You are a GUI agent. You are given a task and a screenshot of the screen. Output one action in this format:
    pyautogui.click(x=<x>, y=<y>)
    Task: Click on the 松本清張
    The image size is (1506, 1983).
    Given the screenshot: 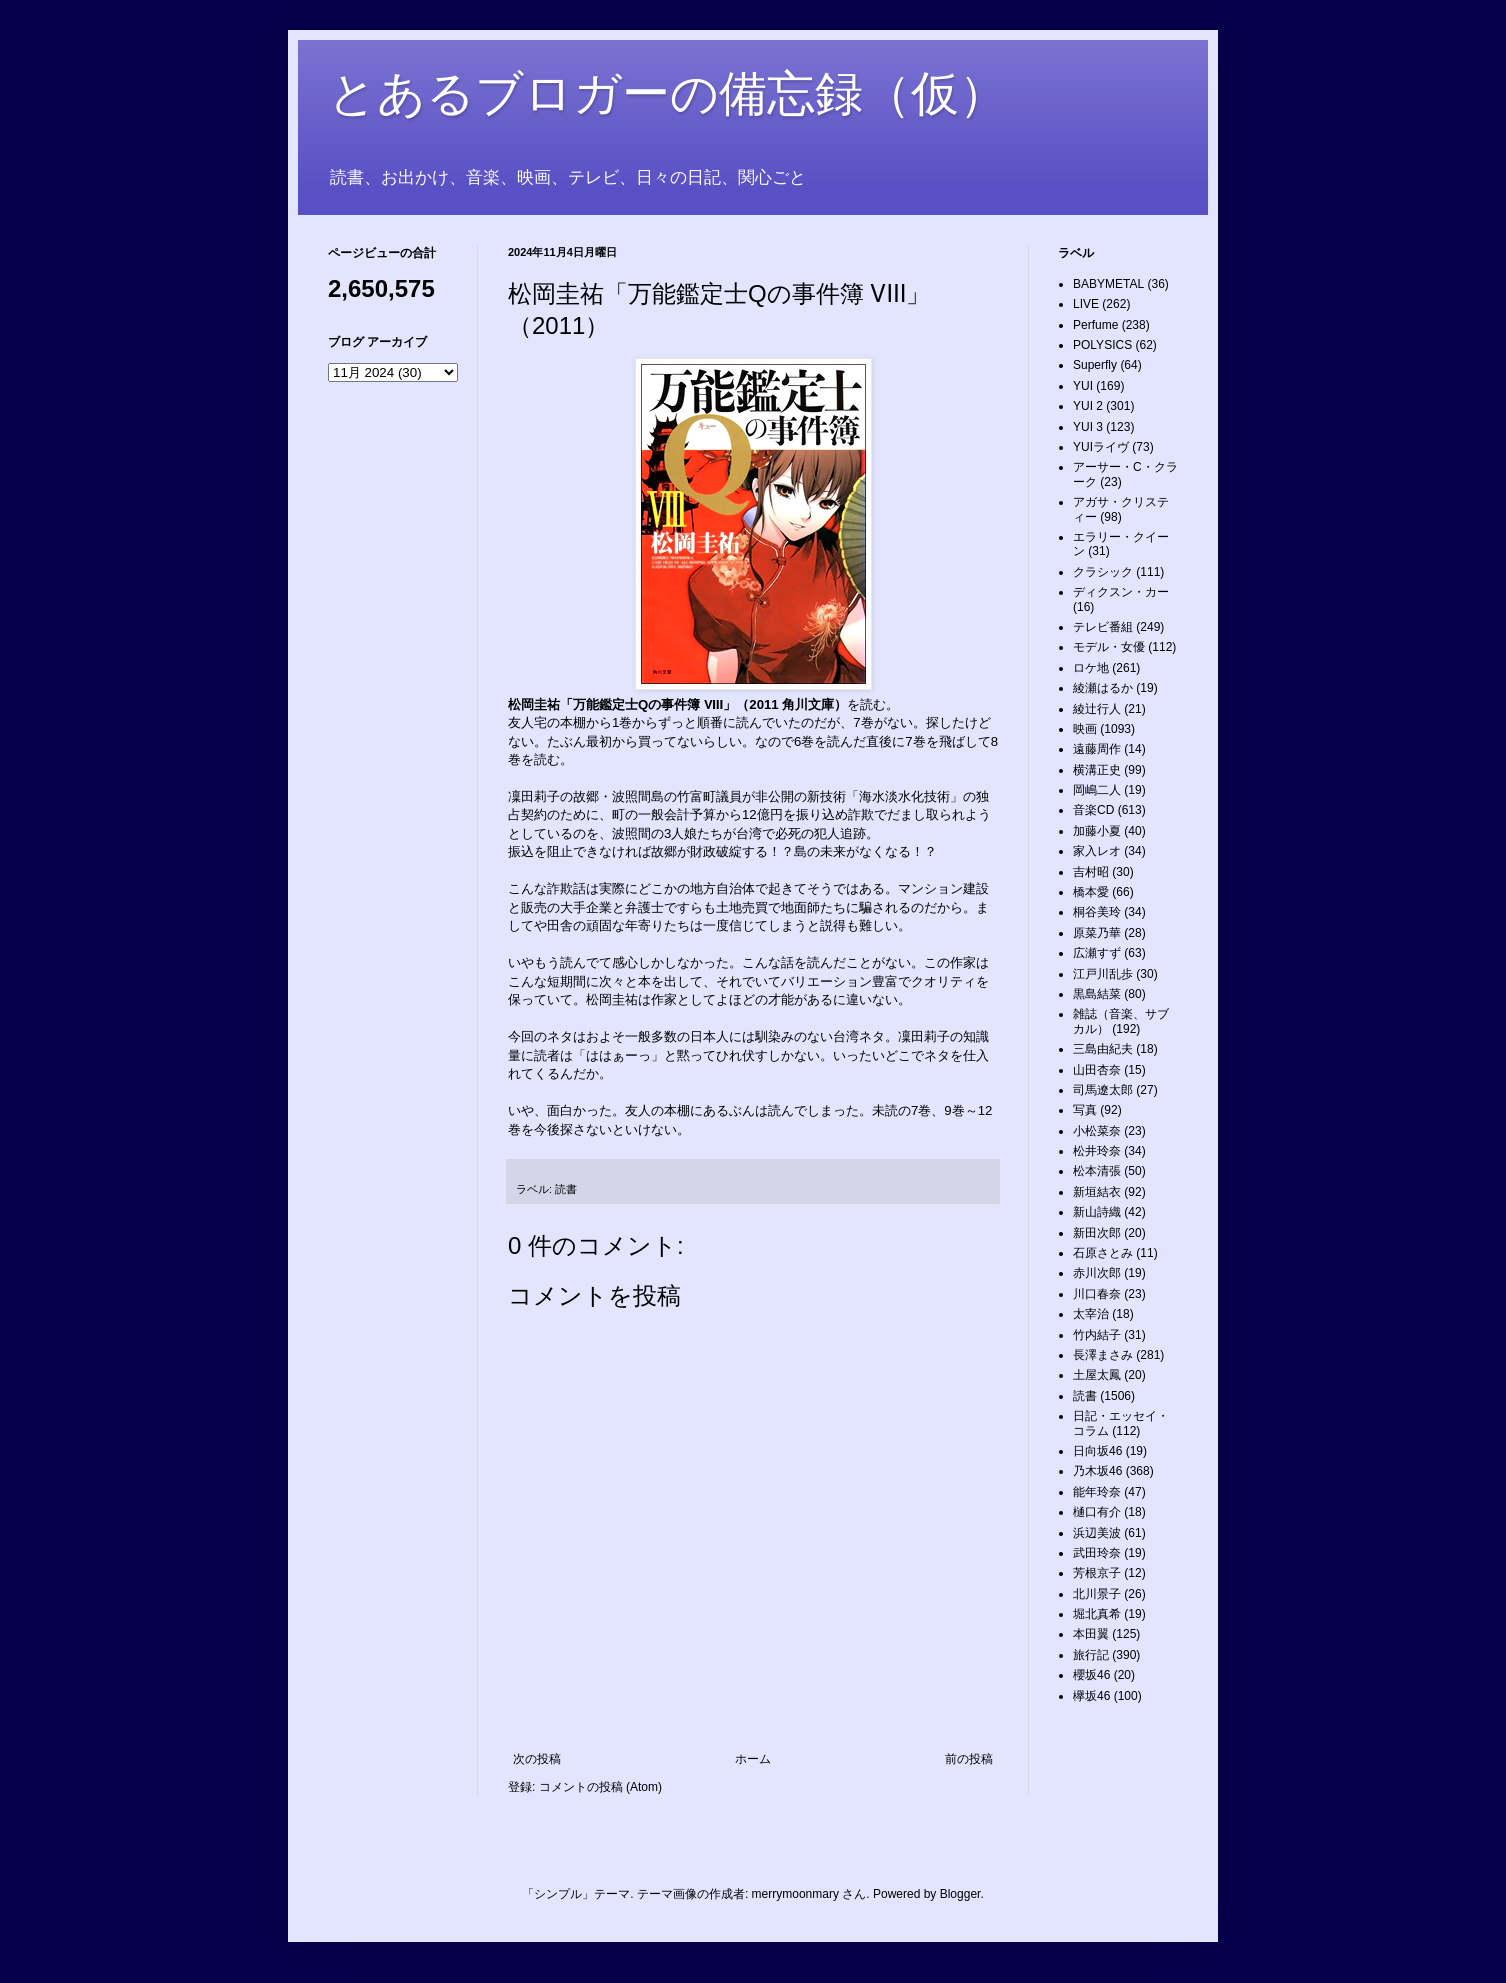 What is the action you would take?
    pyautogui.click(x=1097, y=1171)
    